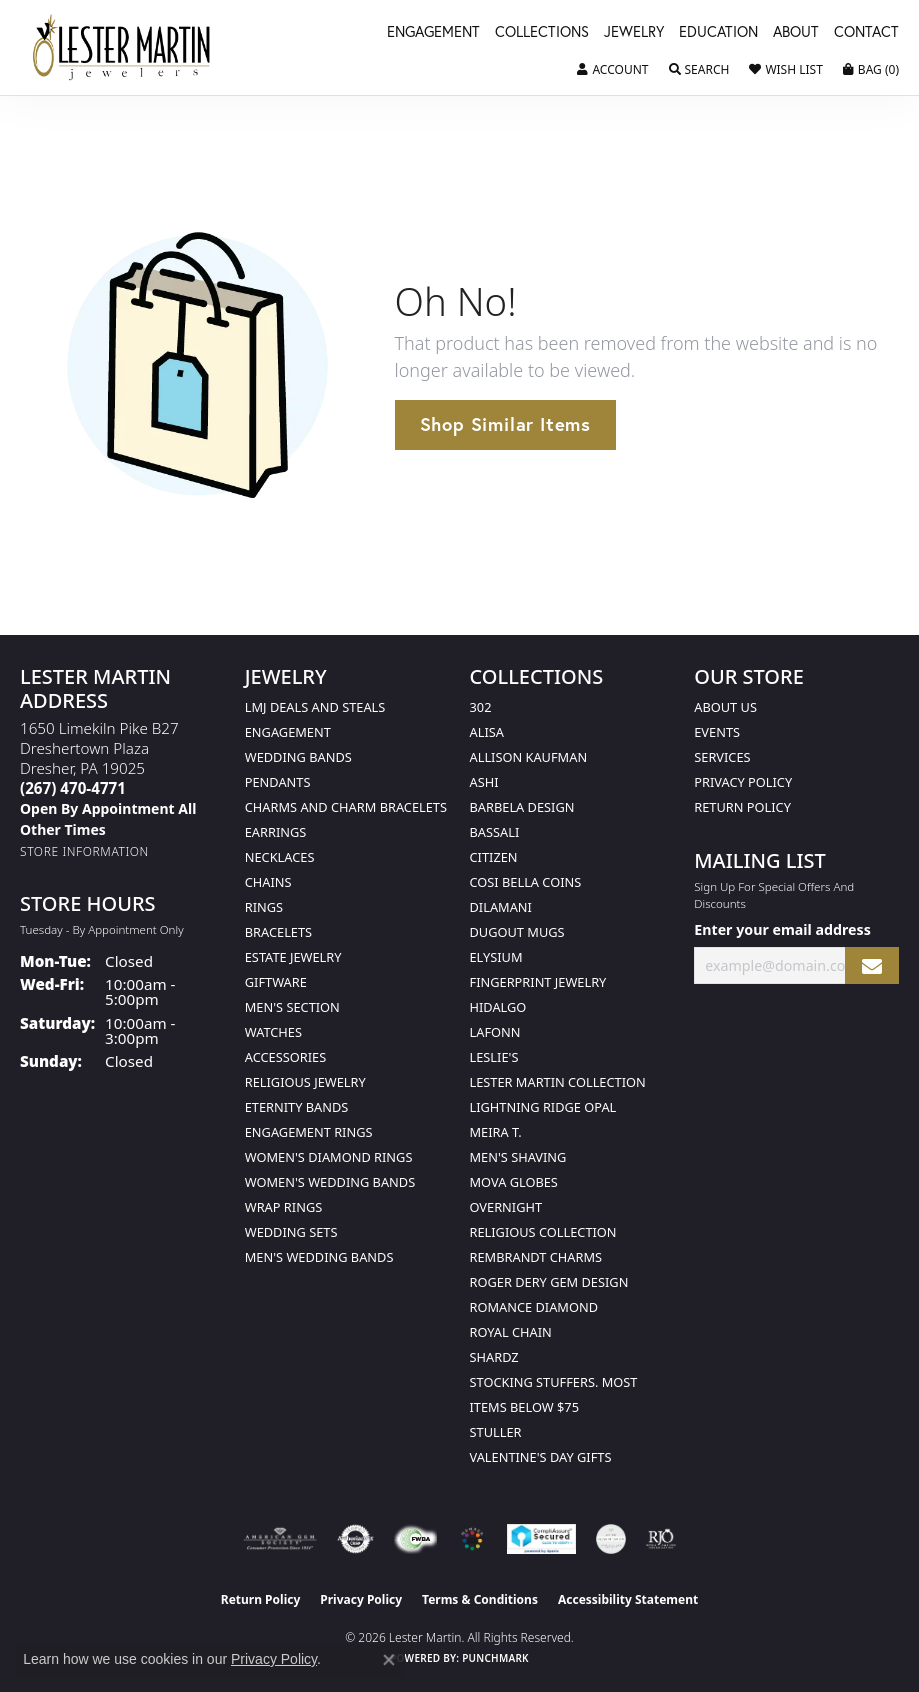 The width and height of the screenshot is (919, 1692). I want to click on Men's Shaving [menuitem], so click(518, 1157).